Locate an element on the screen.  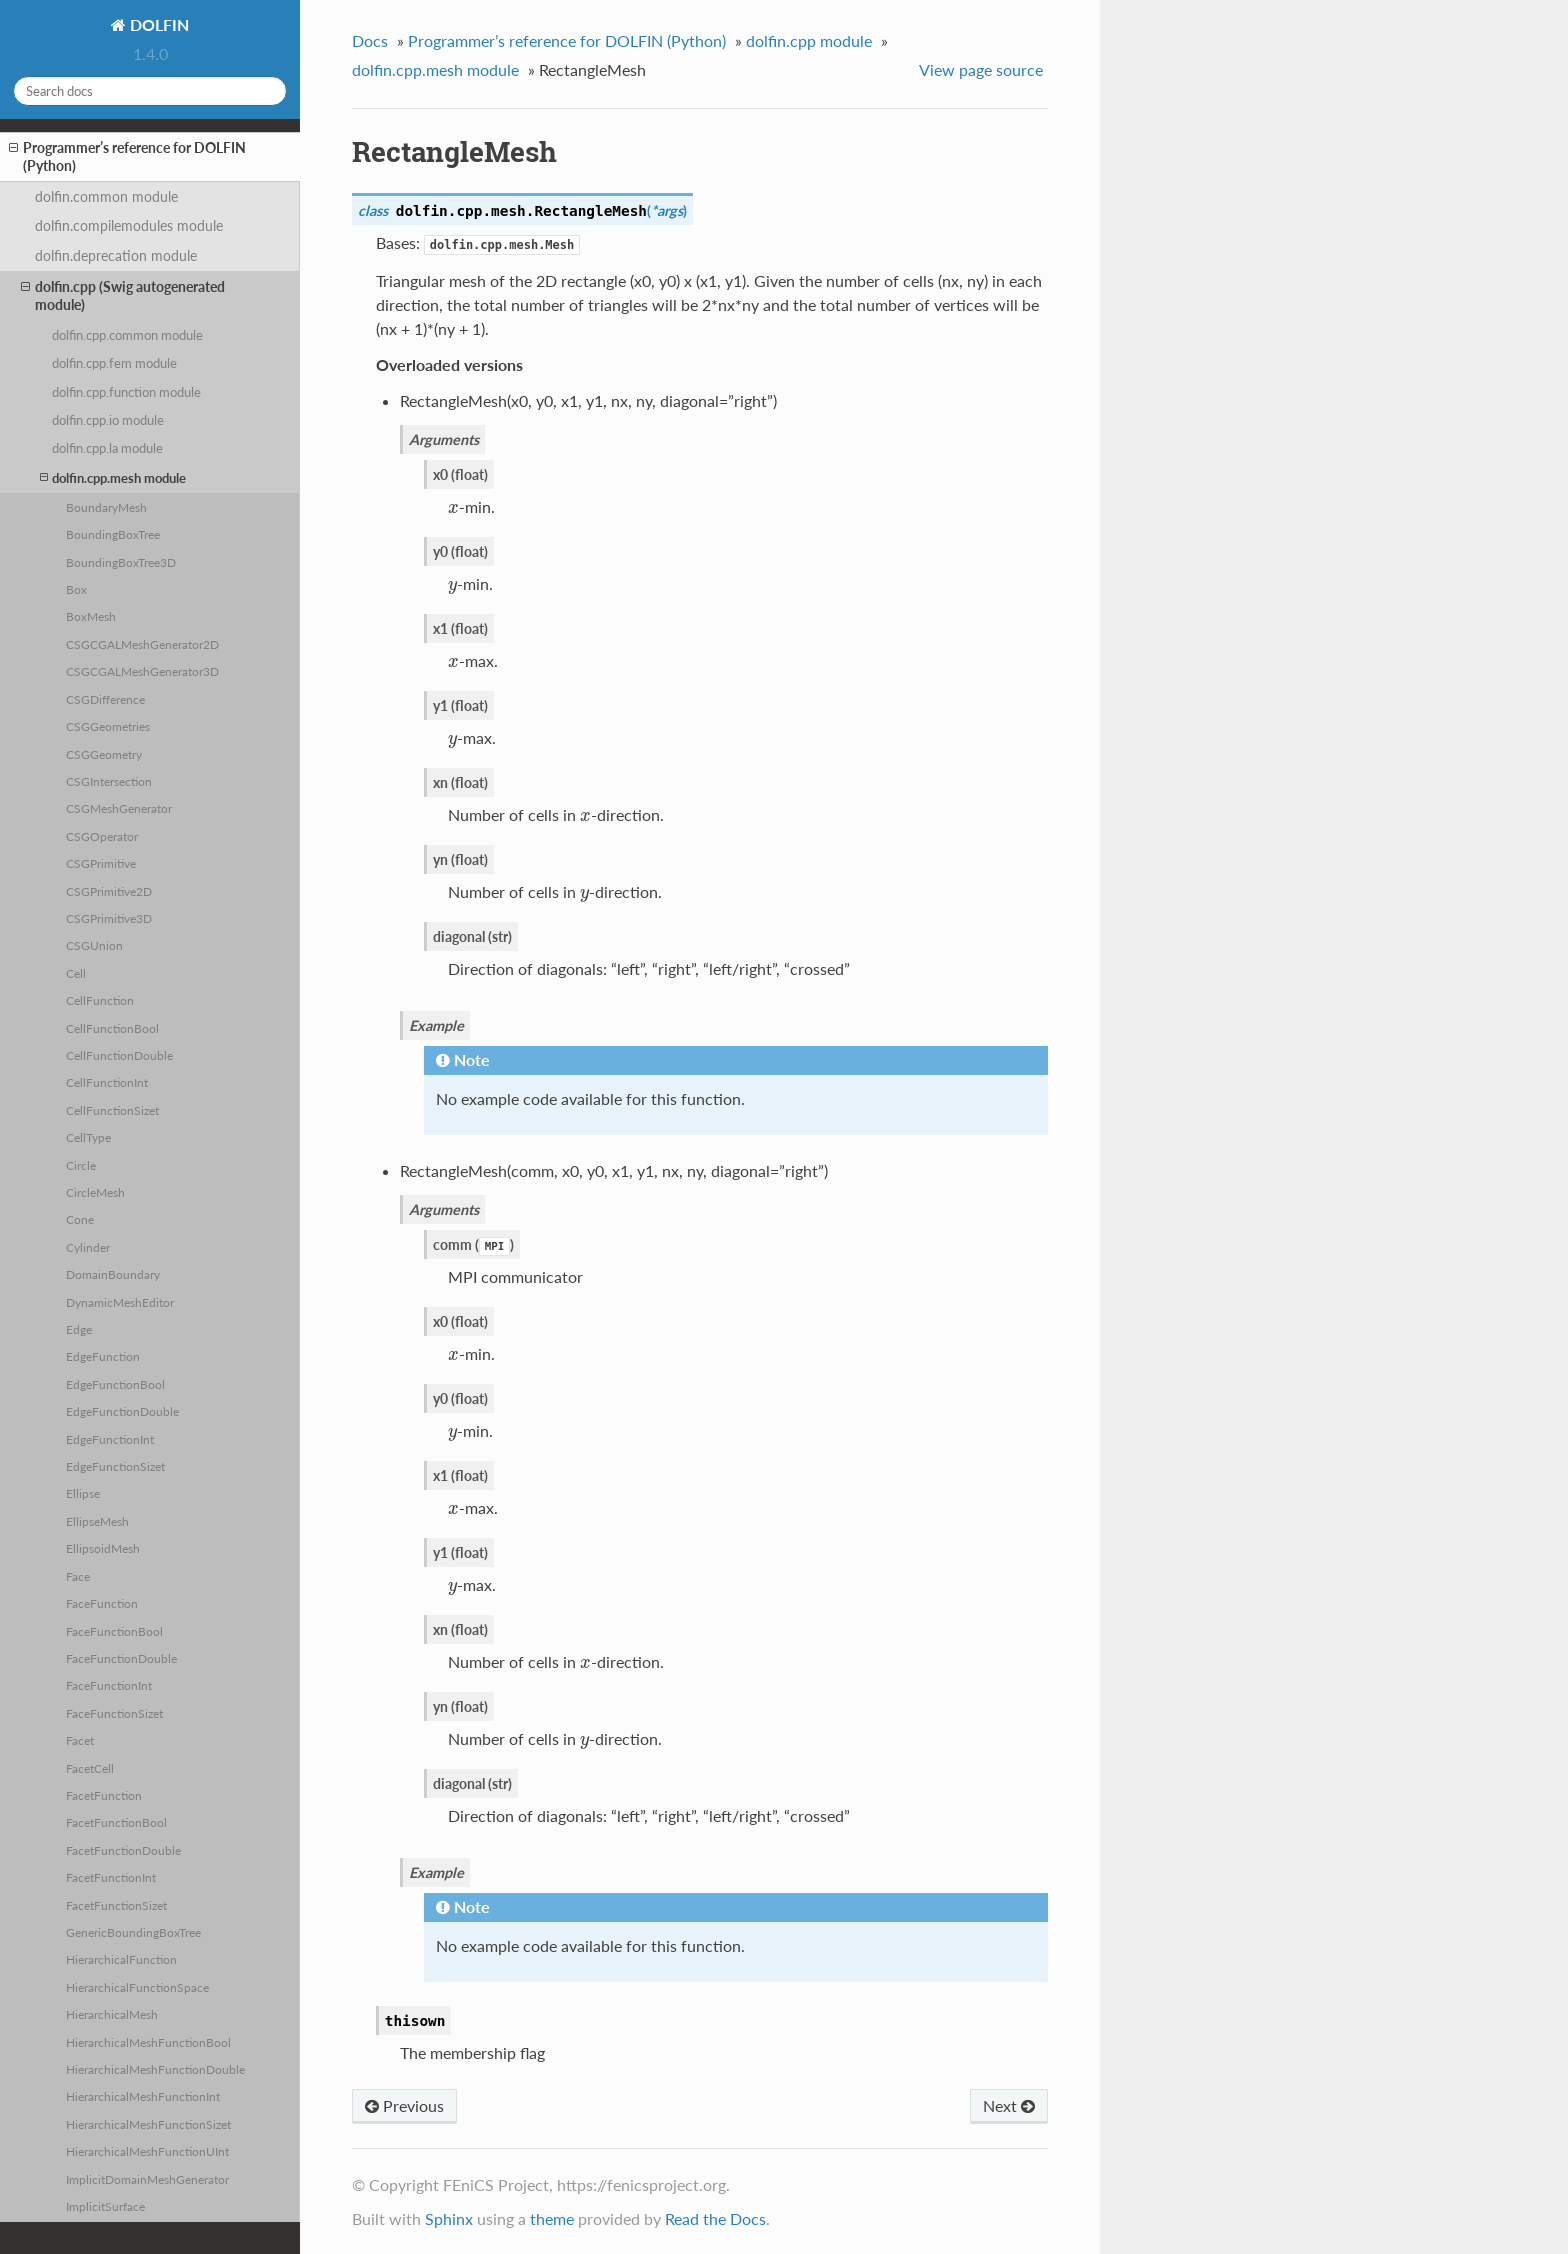
dolfin.deprecation module is located at coordinates (116, 255).